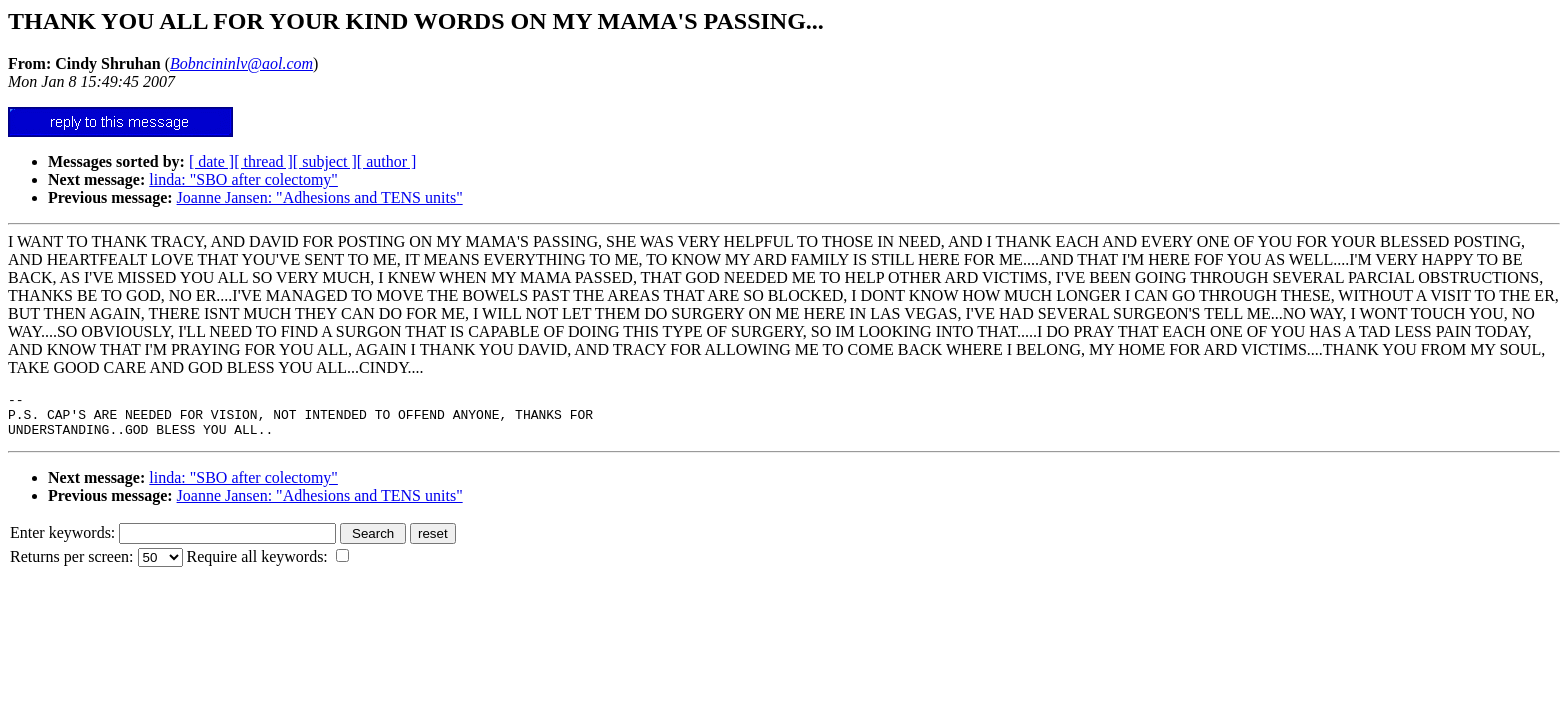 The height and width of the screenshot is (720, 1568). Describe the element at coordinates (325, 161) in the screenshot. I see `[ subject ]` at that location.